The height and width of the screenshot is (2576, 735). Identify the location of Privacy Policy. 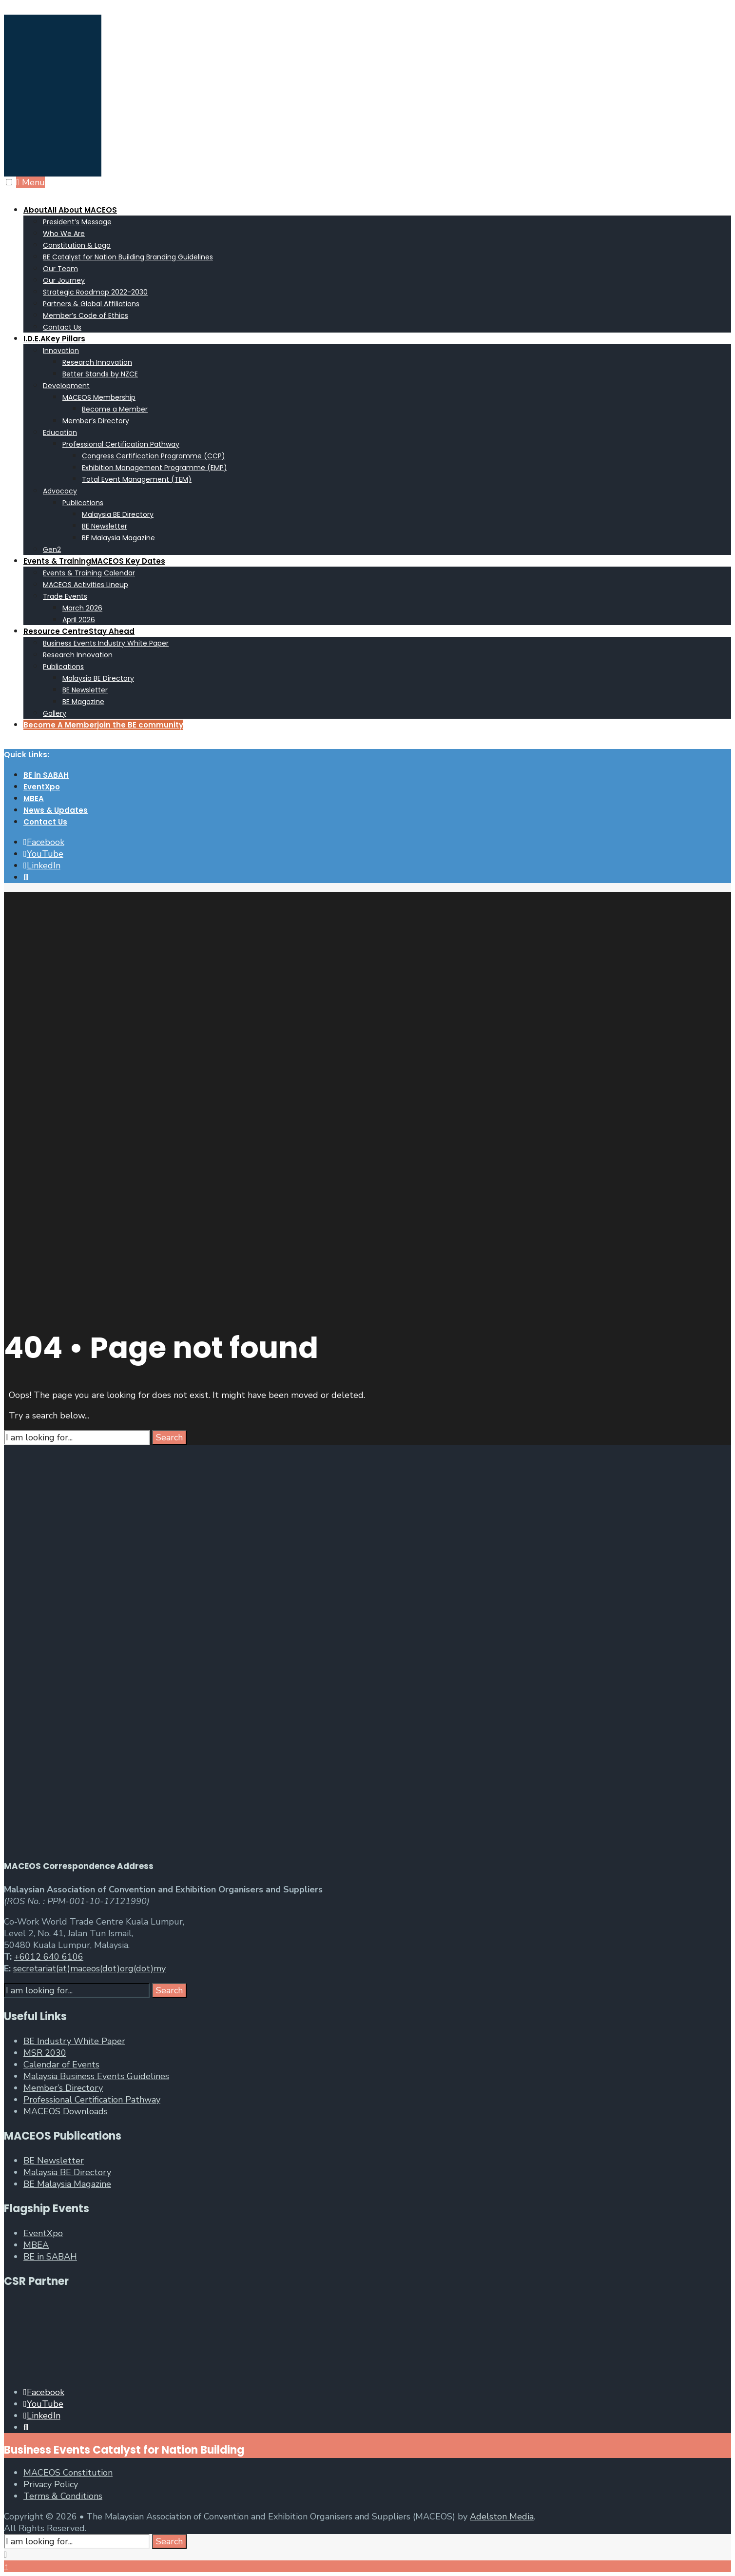
(50, 2484).